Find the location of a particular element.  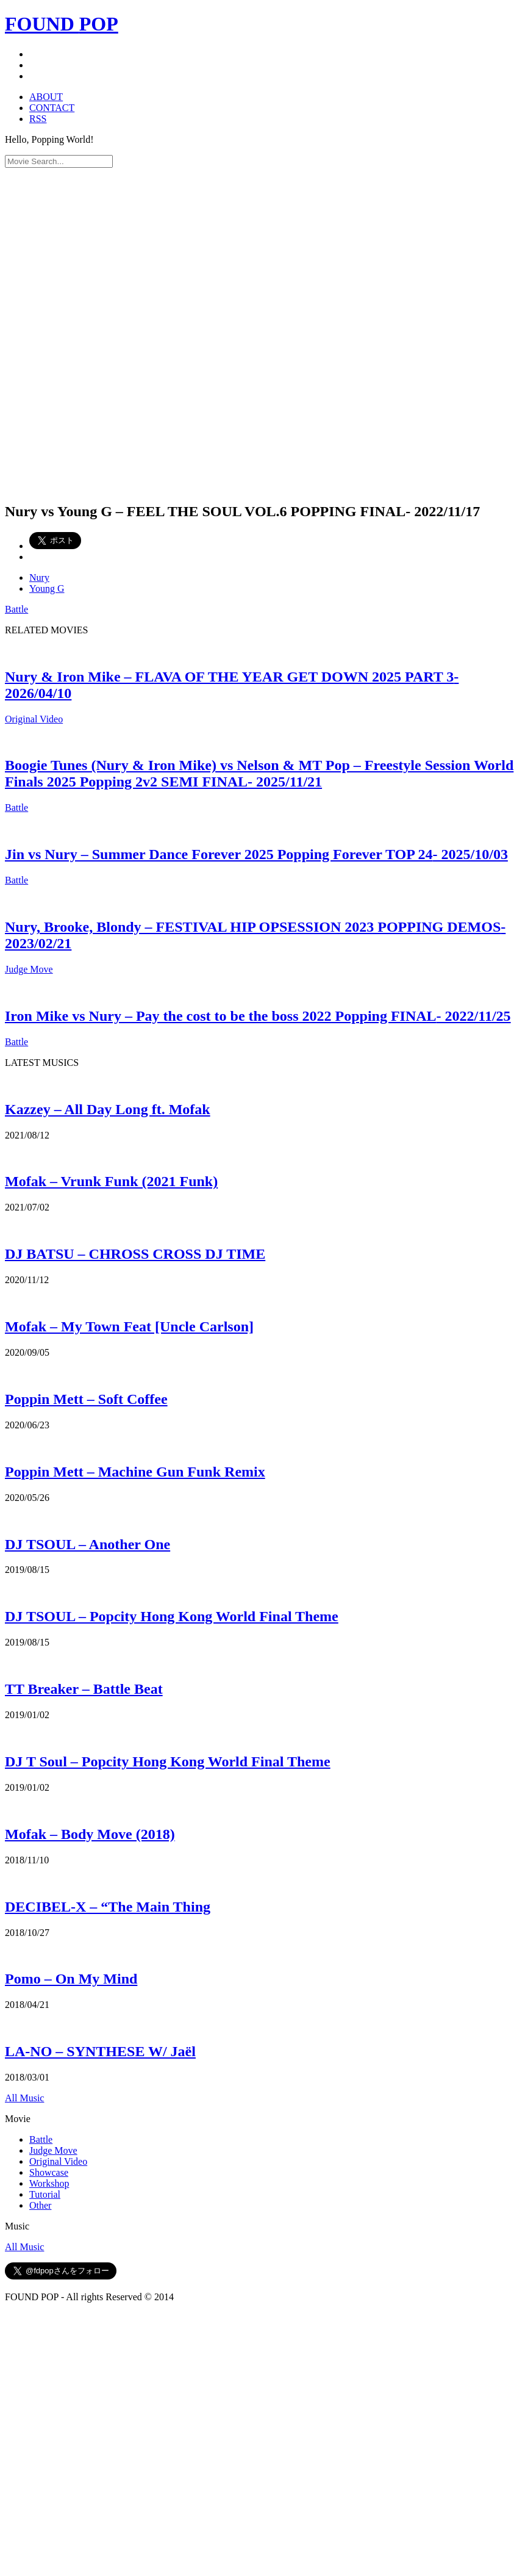

Mofak – Vrunk Funk (2021 Funk) is located at coordinates (111, 1181).